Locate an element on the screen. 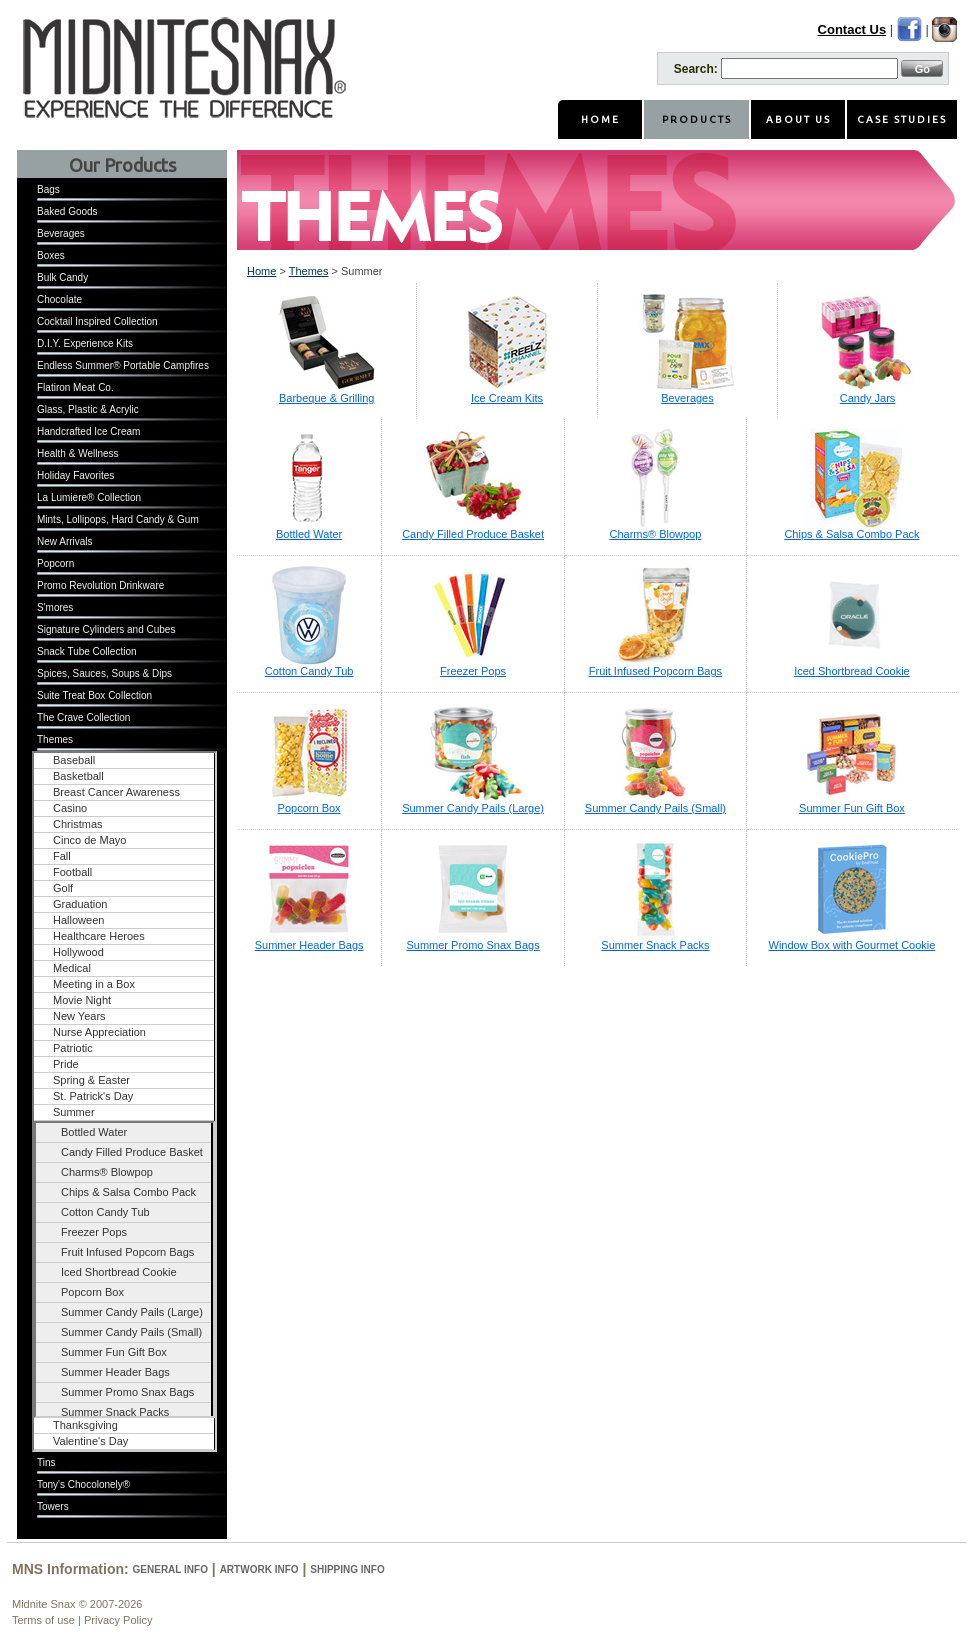 The image size is (974, 1641). New Arrivals is located at coordinates (65, 541).